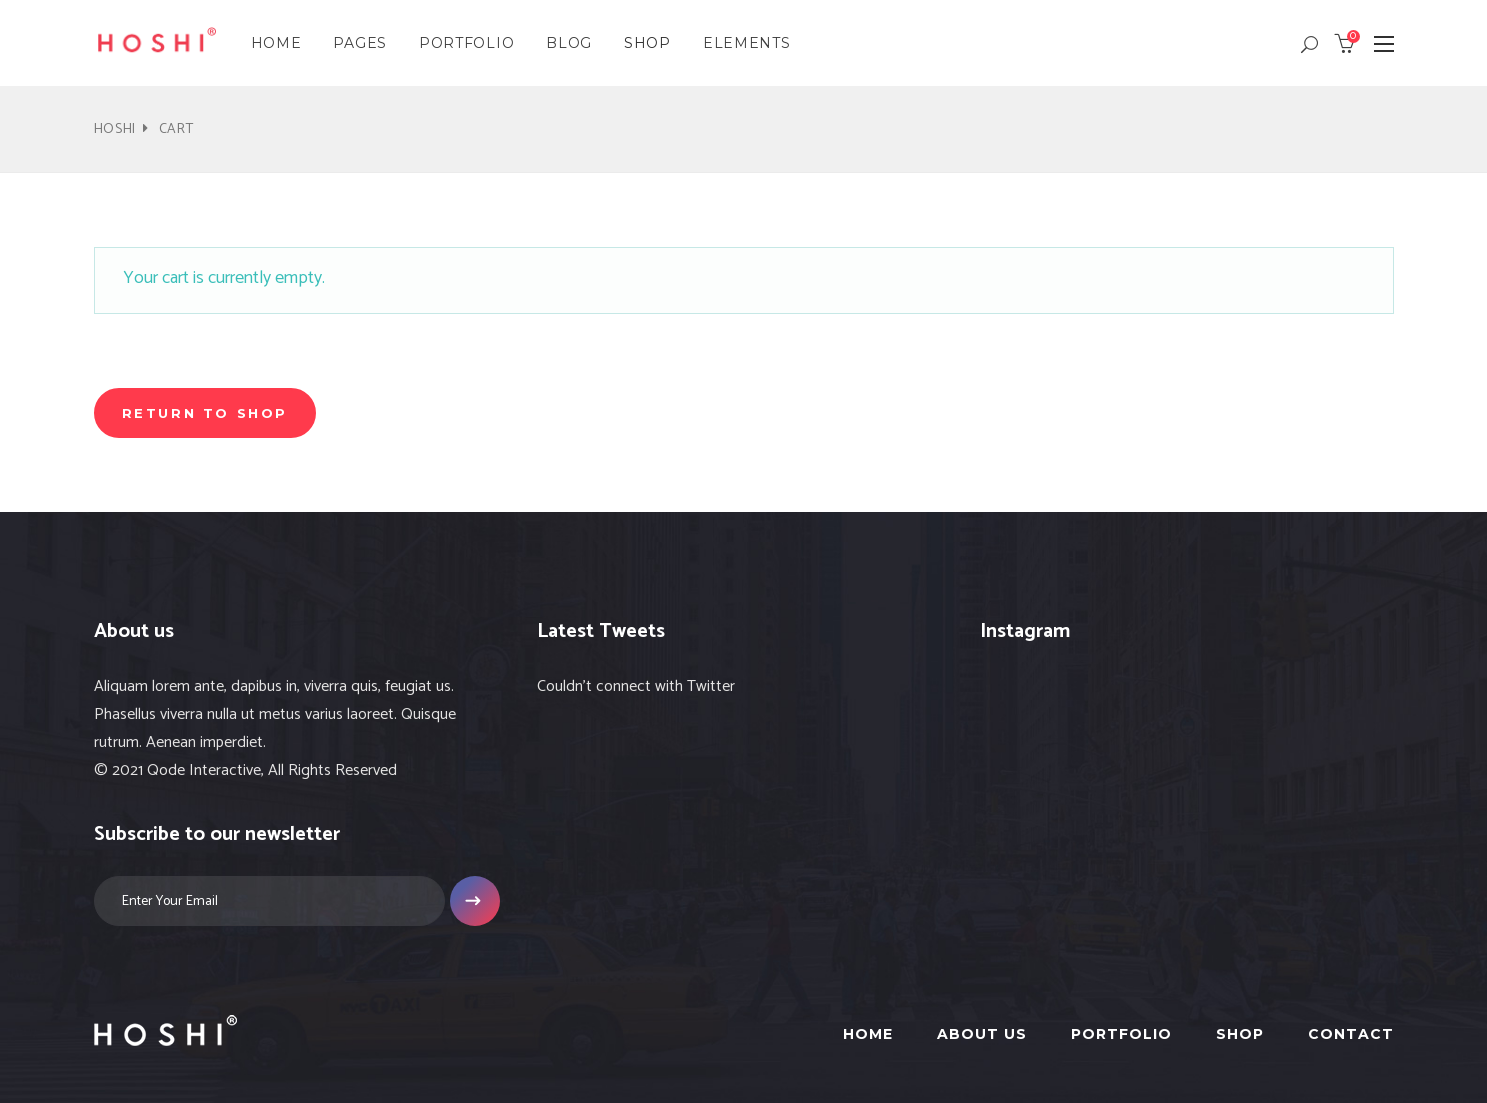  What do you see at coordinates (1351, 1034) in the screenshot?
I see `Contact` at bounding box center [1351, 1034].